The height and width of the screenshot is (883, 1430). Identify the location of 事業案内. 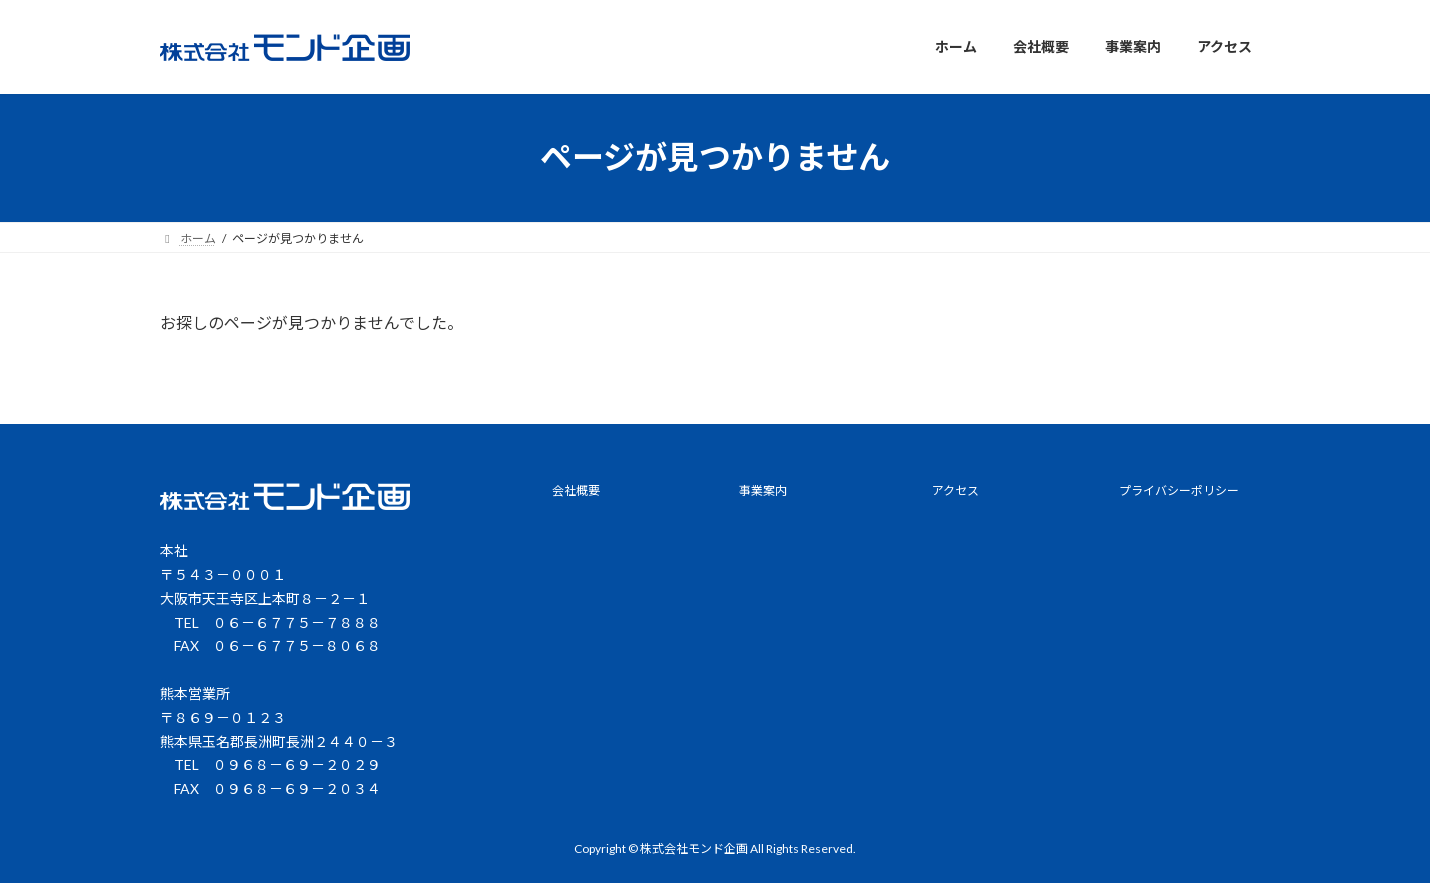
(763, 490).